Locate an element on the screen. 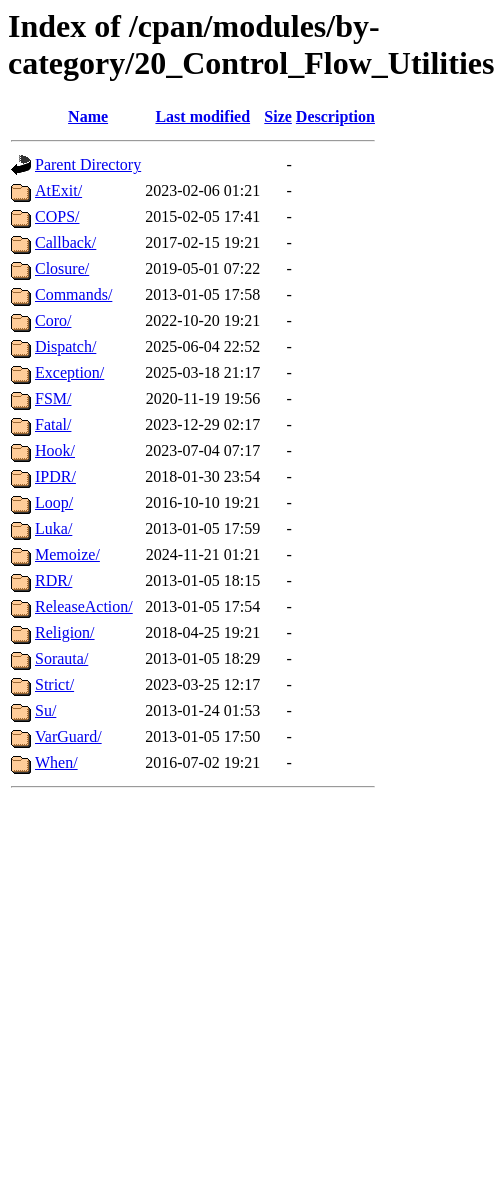 The width and height of the screenshot is (494, 1180). Memoize/ is located at coordinates (67, 554).